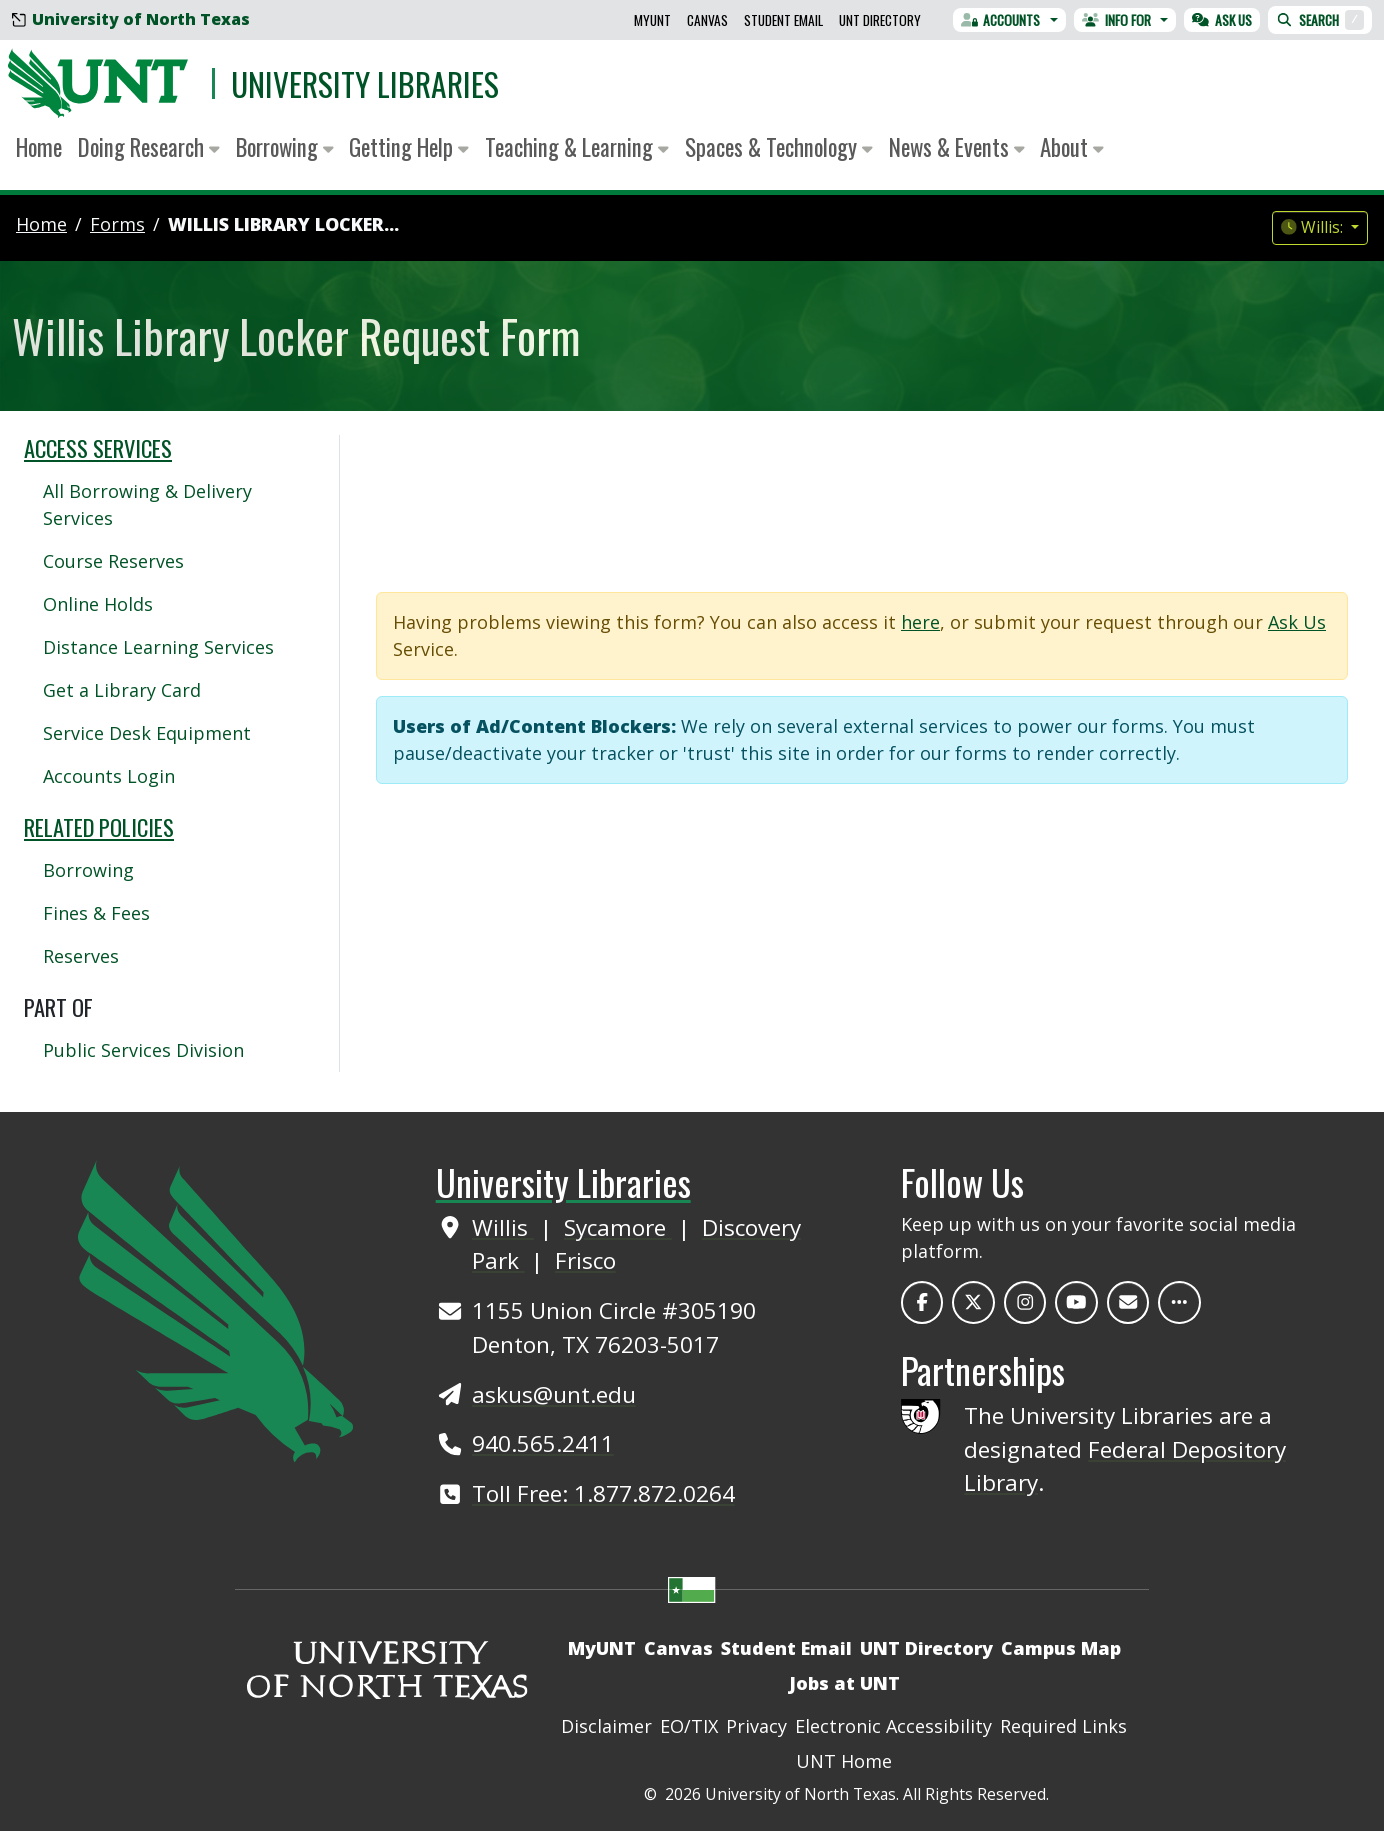  What do you see at coordinates (543, 1443) in the screenshot?
I see `940.565.2411` at bounding box center [543, 1443].